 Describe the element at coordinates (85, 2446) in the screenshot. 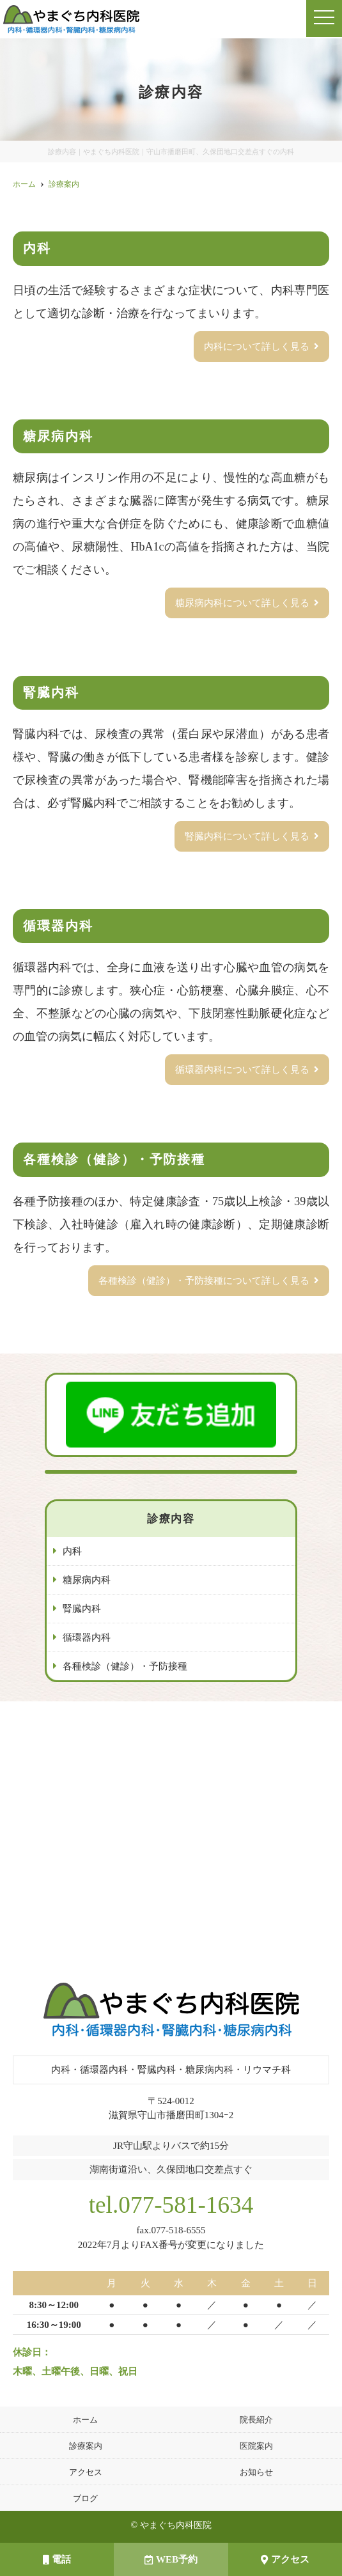

I see `診療案内` at that location.